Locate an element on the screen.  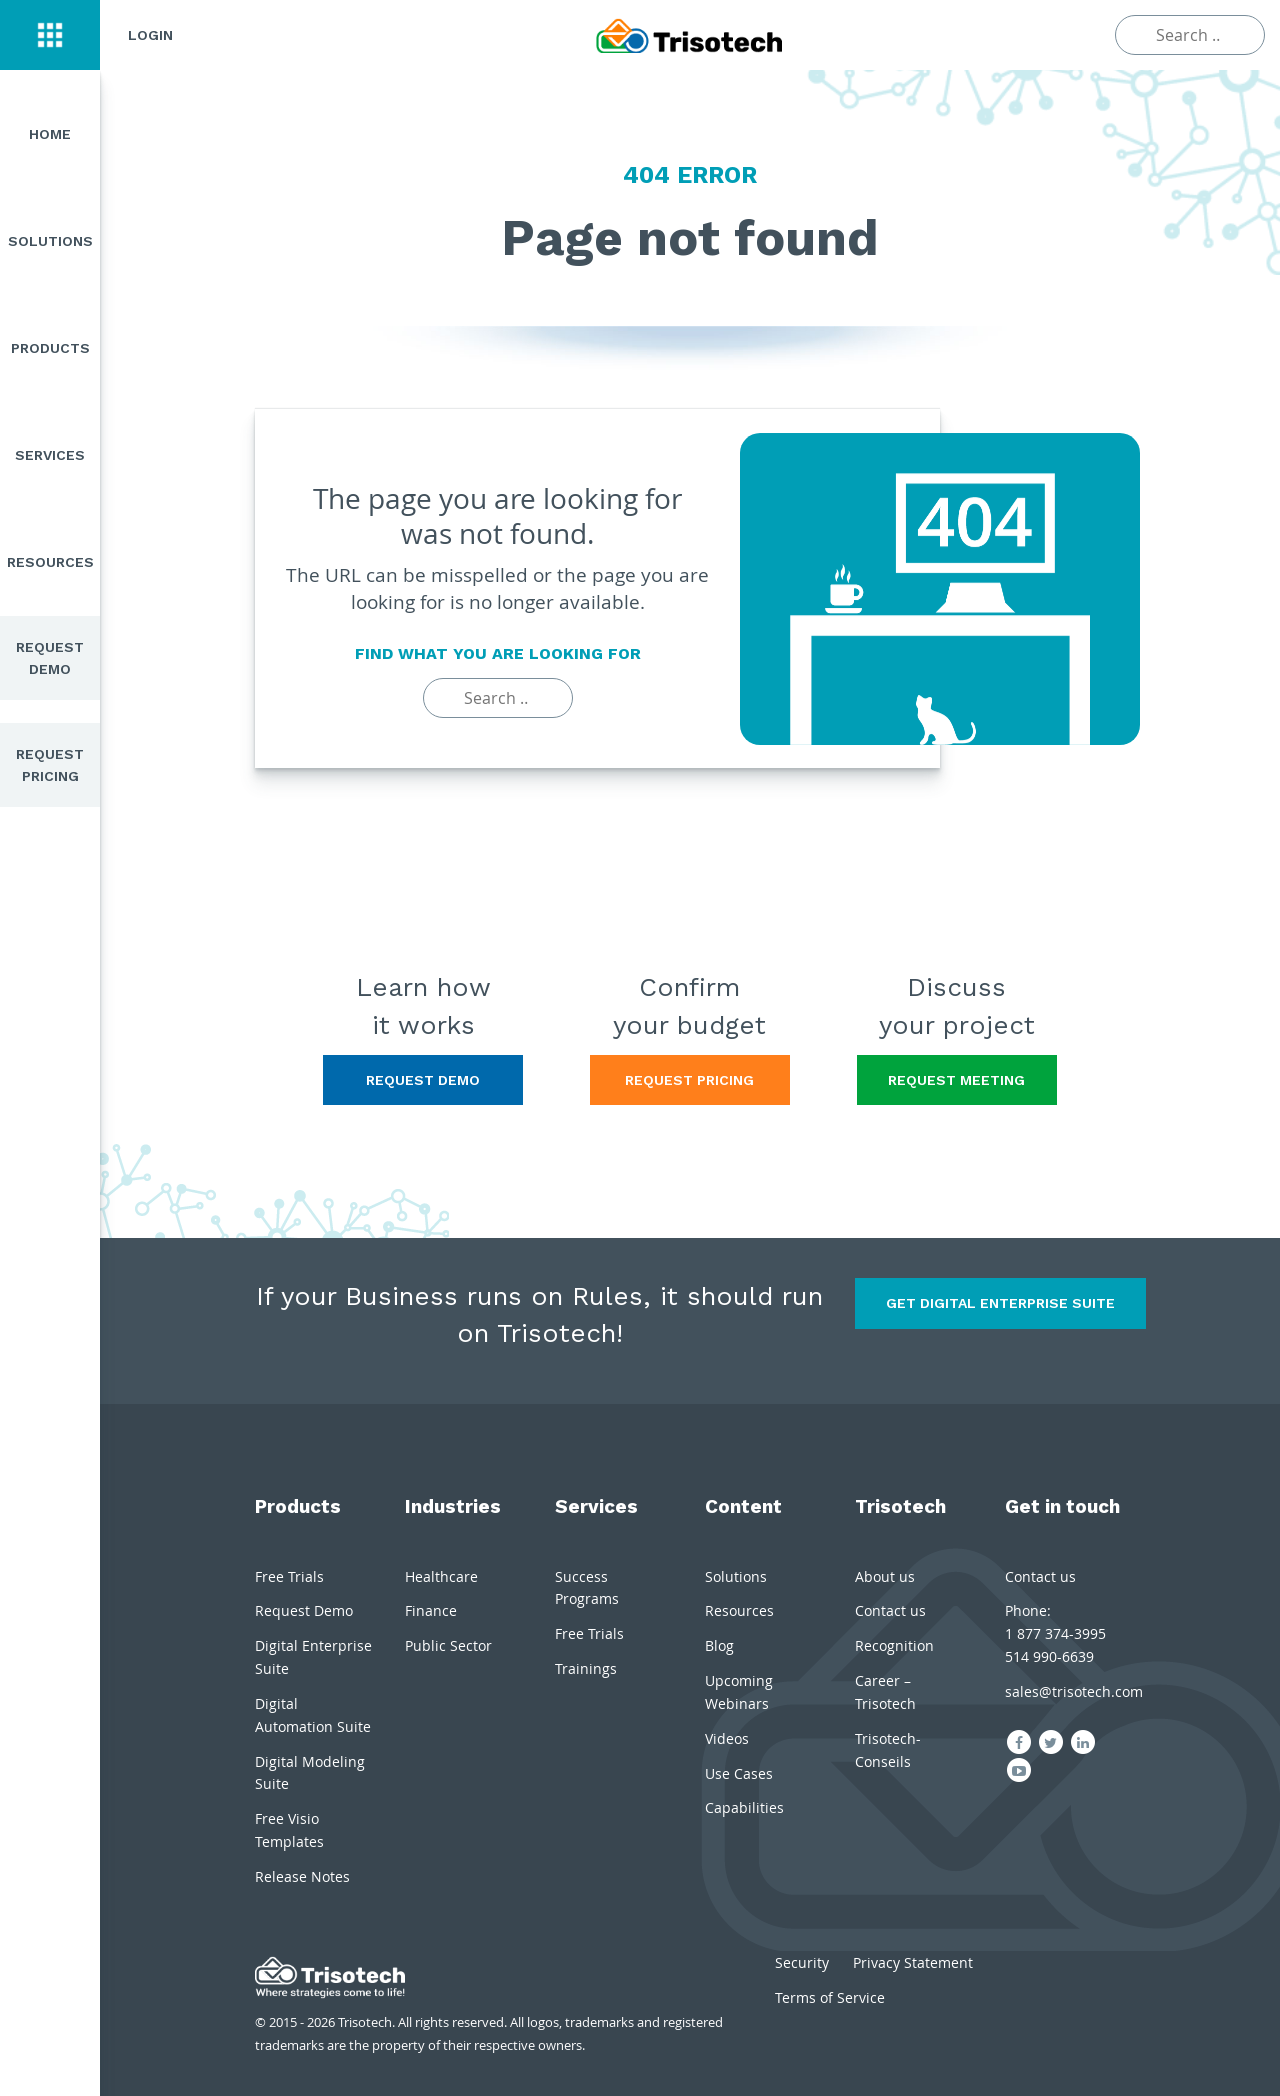
Security is located at coordinates (802, 1962).